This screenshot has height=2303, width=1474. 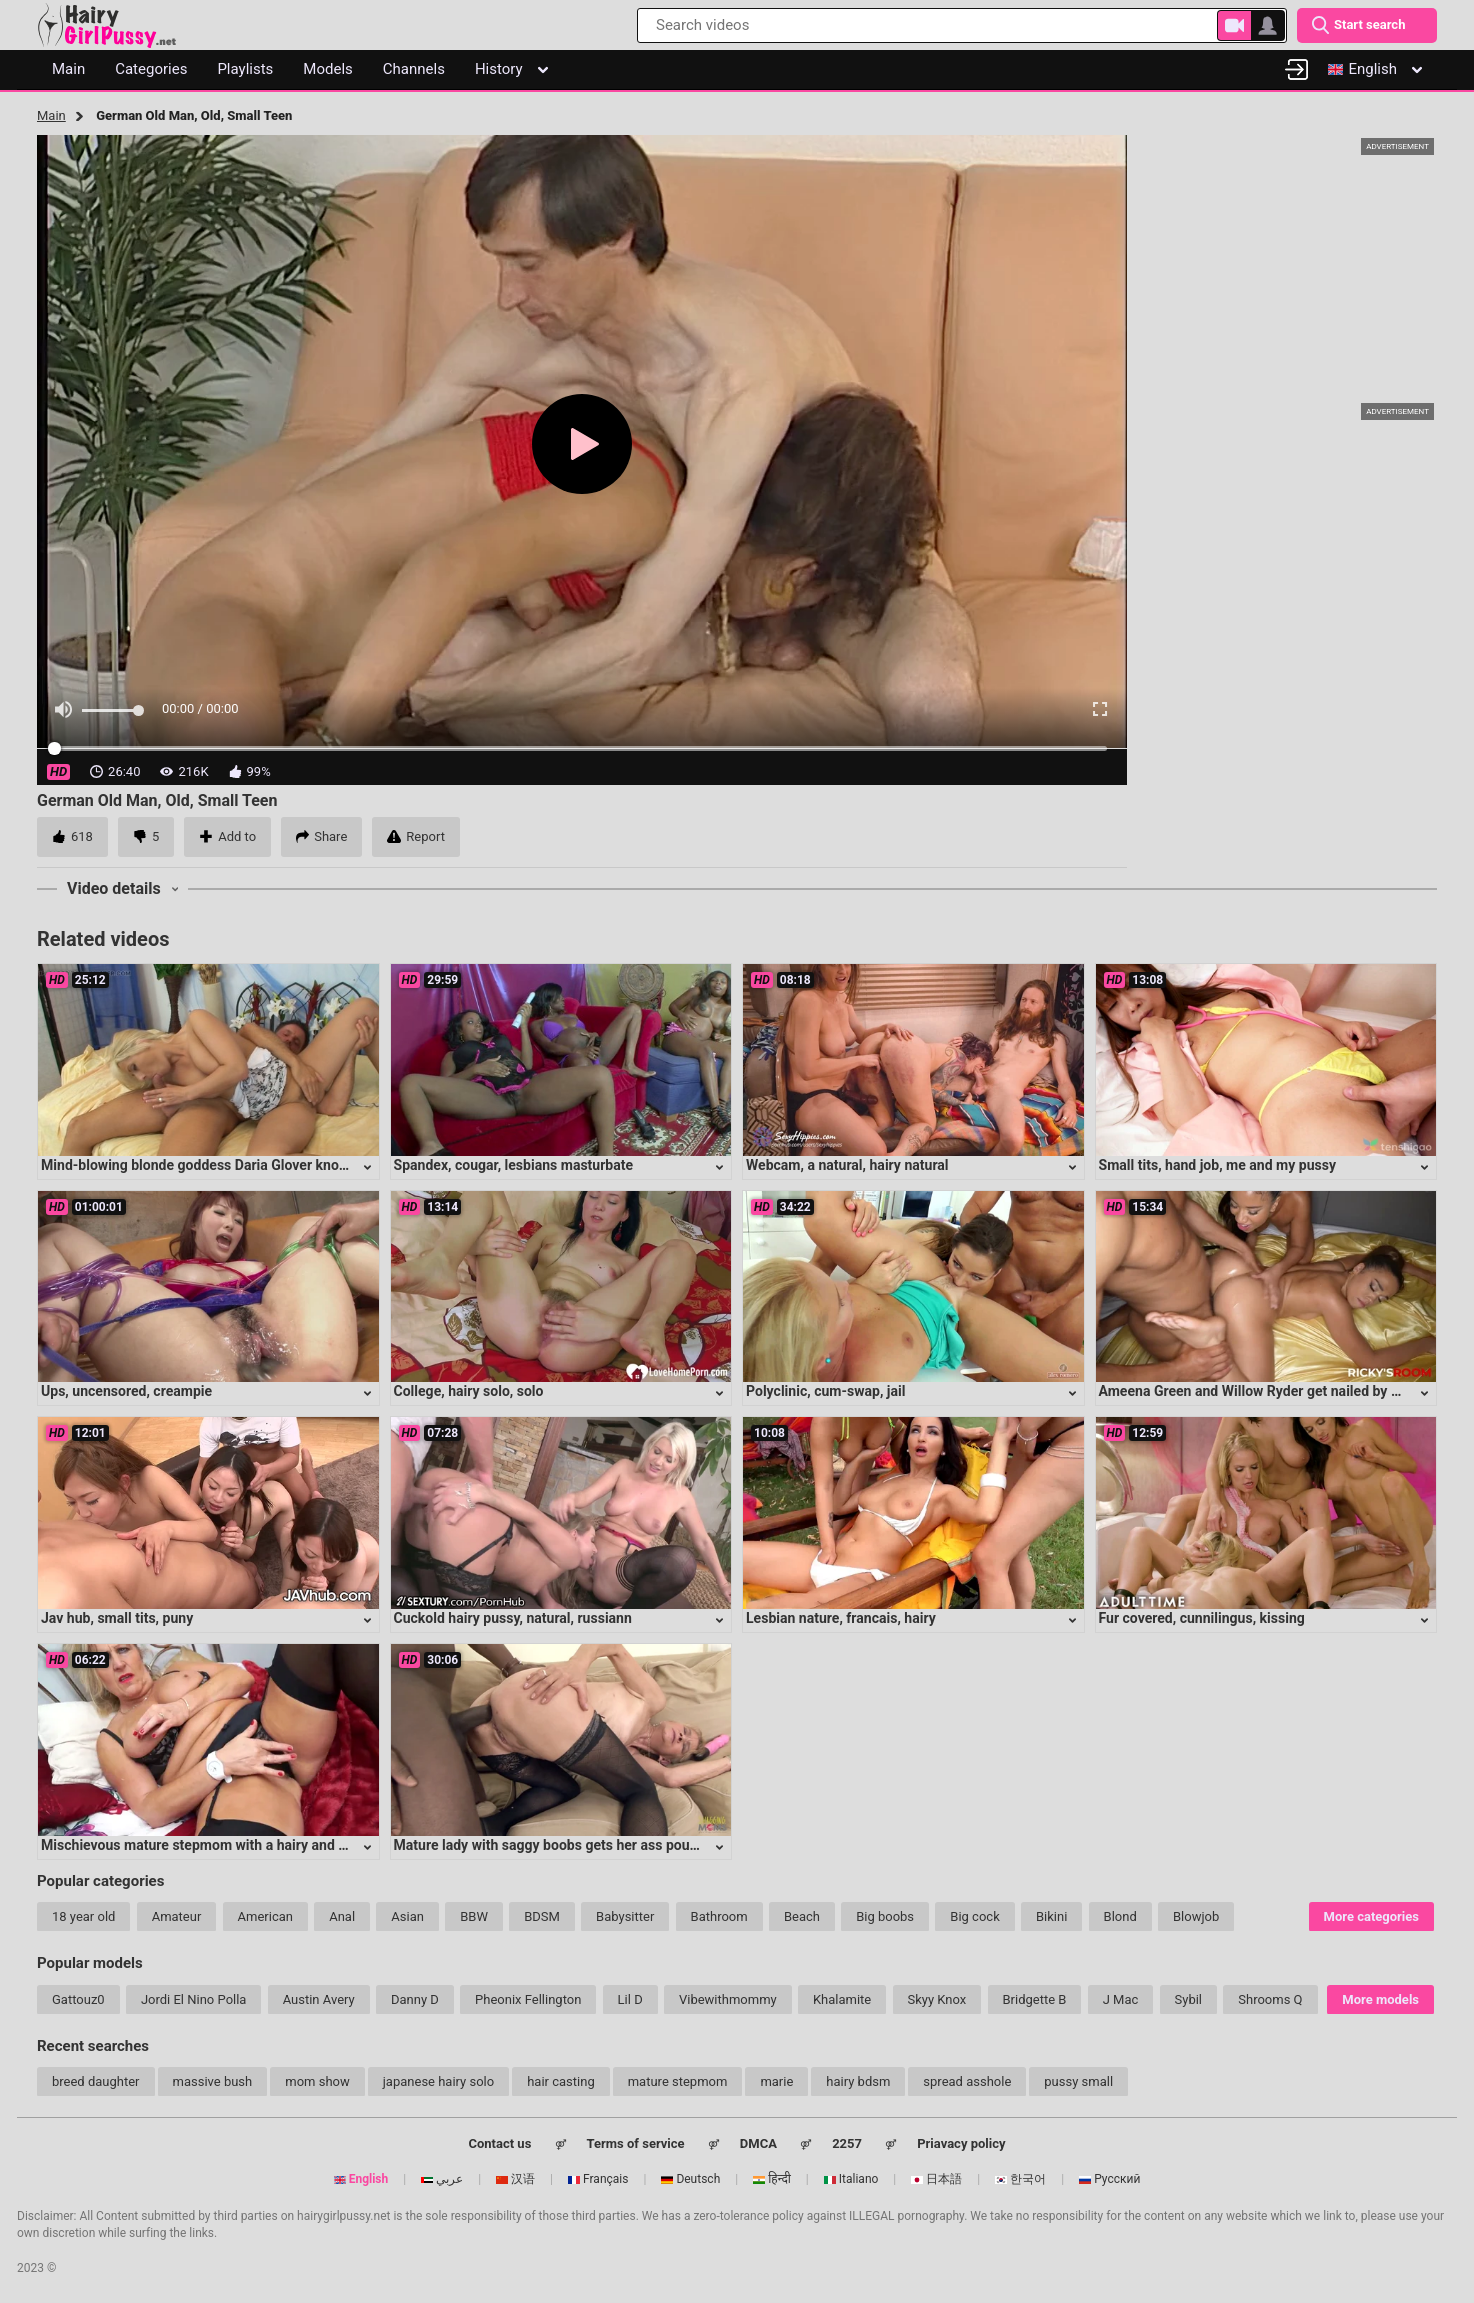 I want to click on hairy bdsm, so click(x=858, y=2081).